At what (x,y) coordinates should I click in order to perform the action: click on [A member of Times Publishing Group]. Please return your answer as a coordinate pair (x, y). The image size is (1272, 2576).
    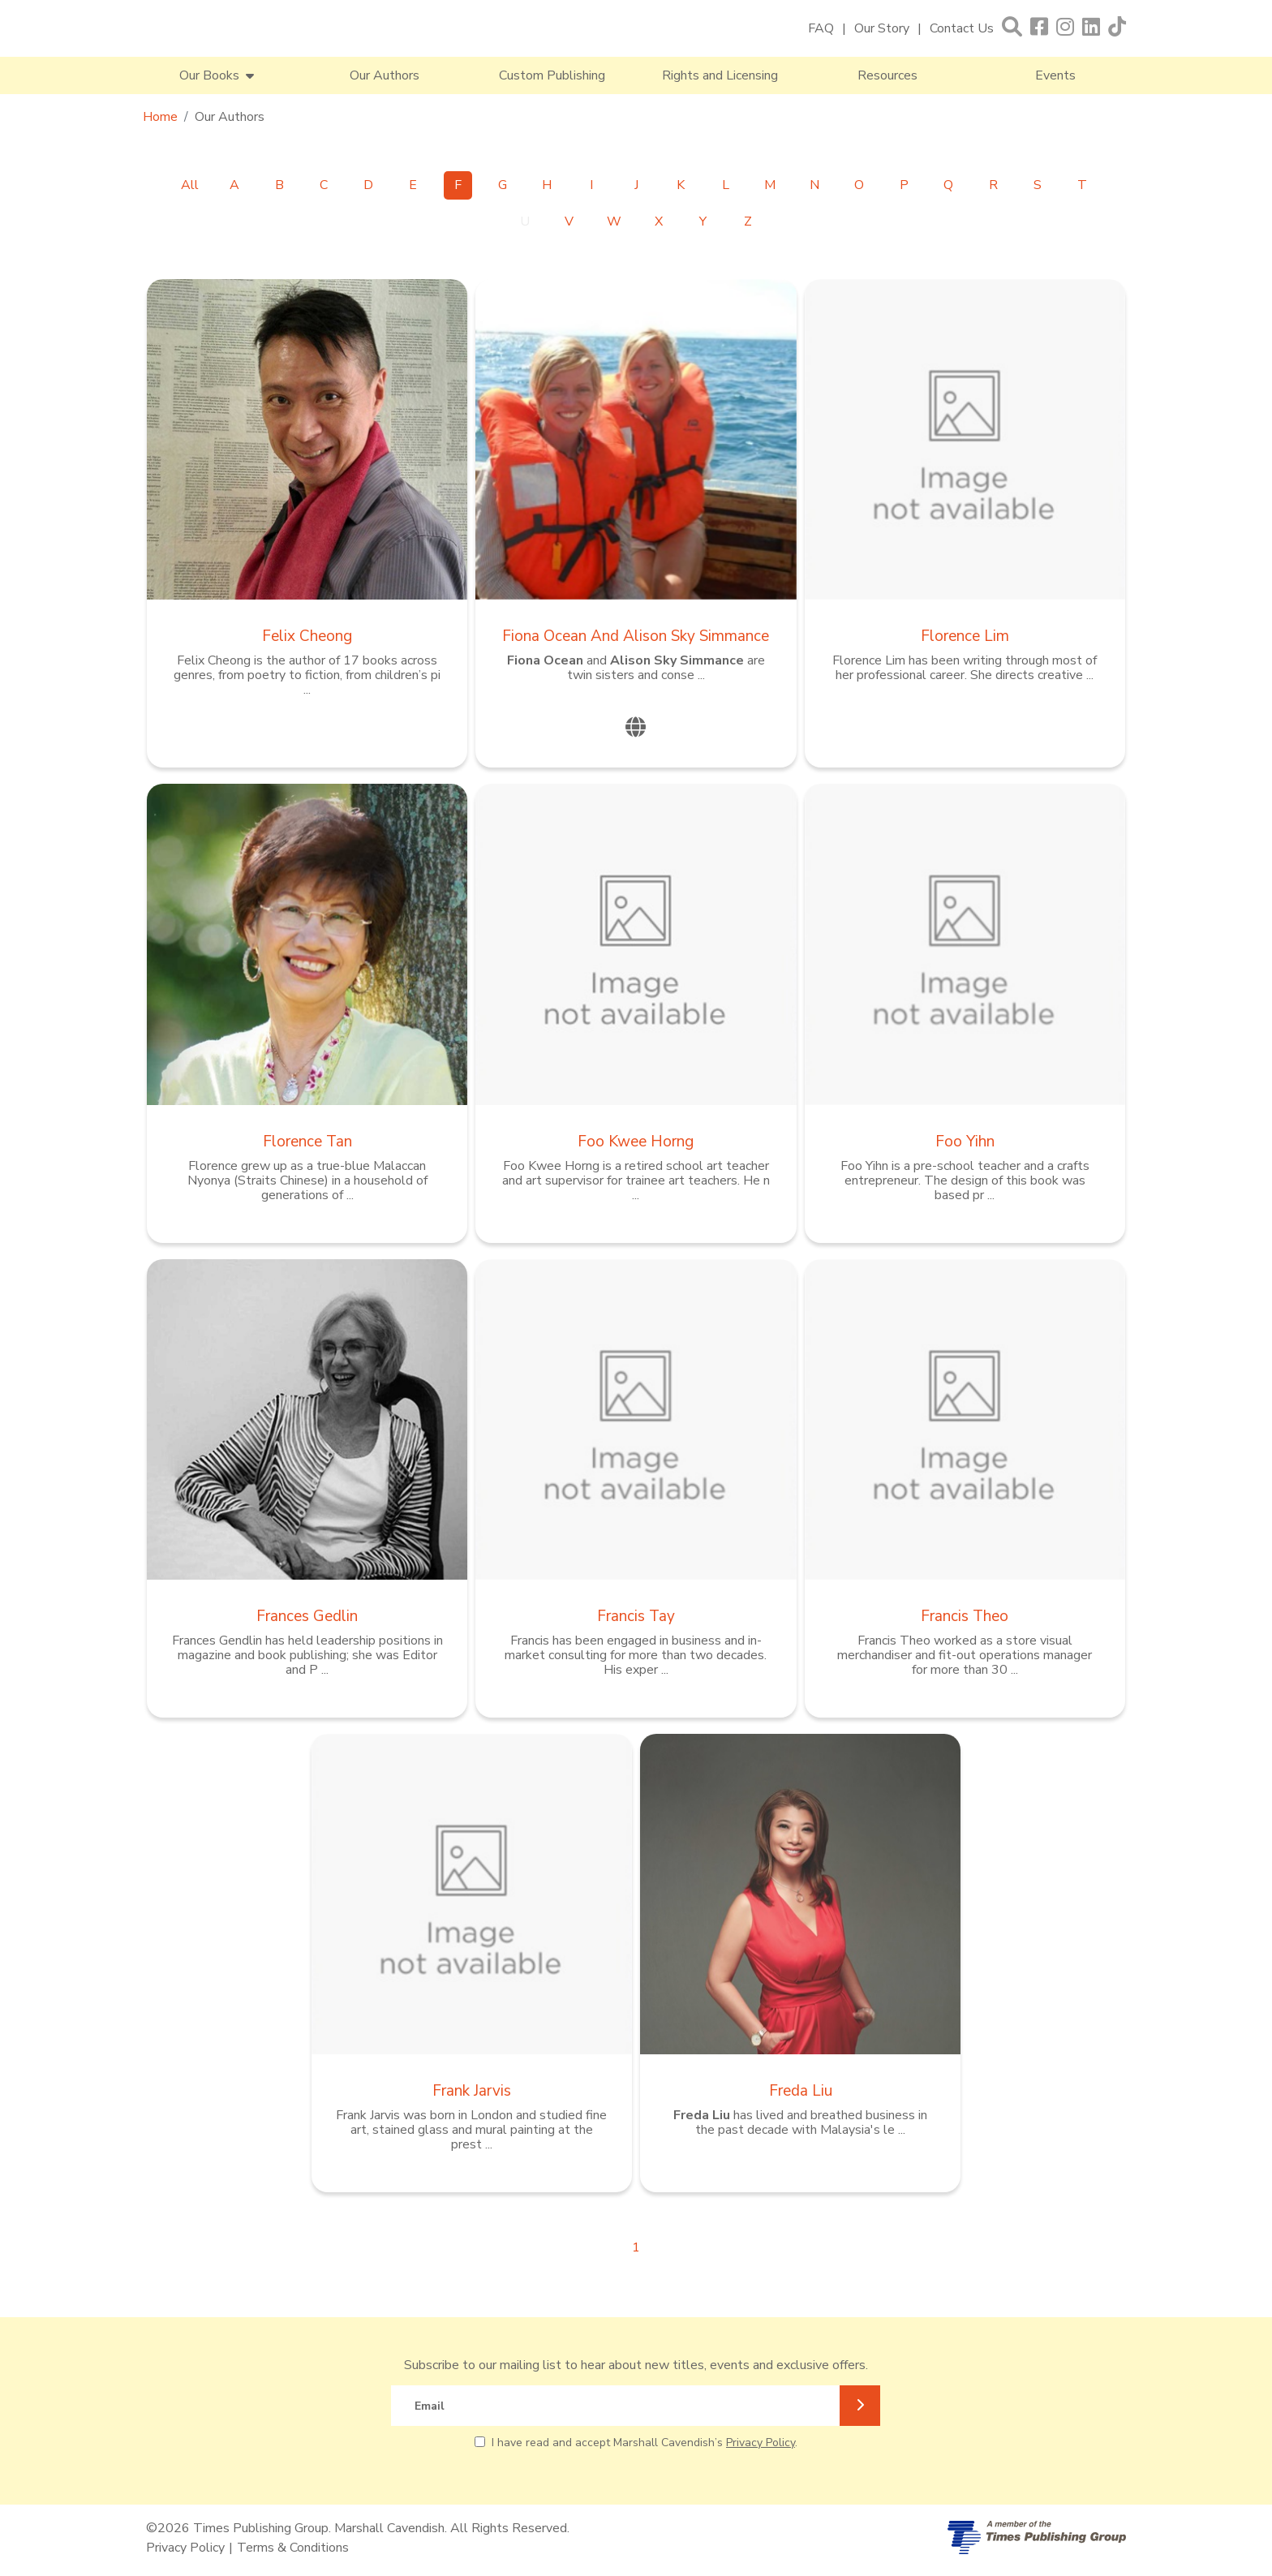
    Looking at the image, I should click on (1037, 2537).